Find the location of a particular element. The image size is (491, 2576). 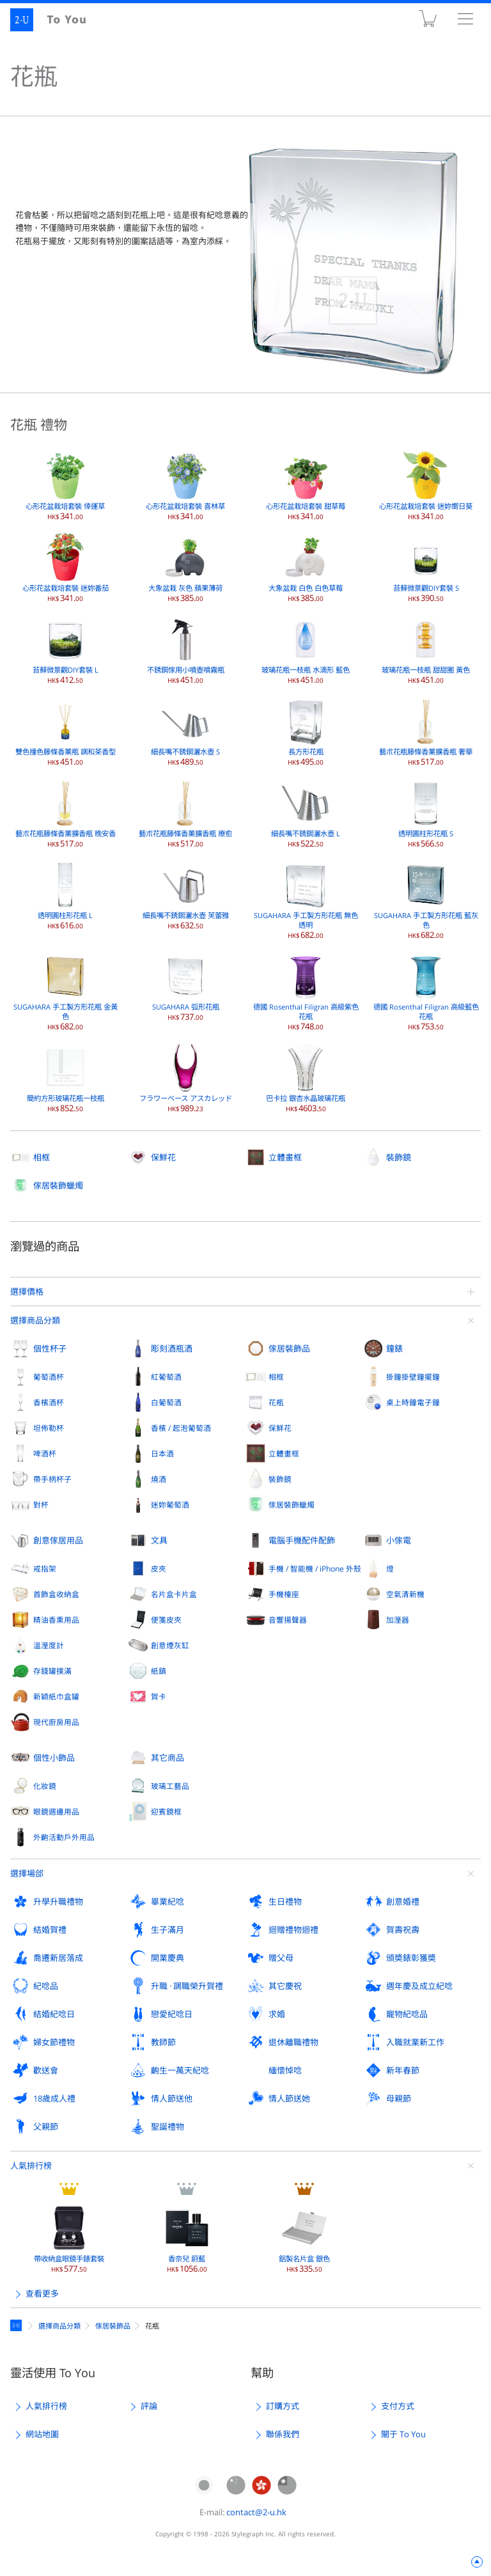

香檳 / 起泡葡萄酒 is located at coordinates (181, 1428).